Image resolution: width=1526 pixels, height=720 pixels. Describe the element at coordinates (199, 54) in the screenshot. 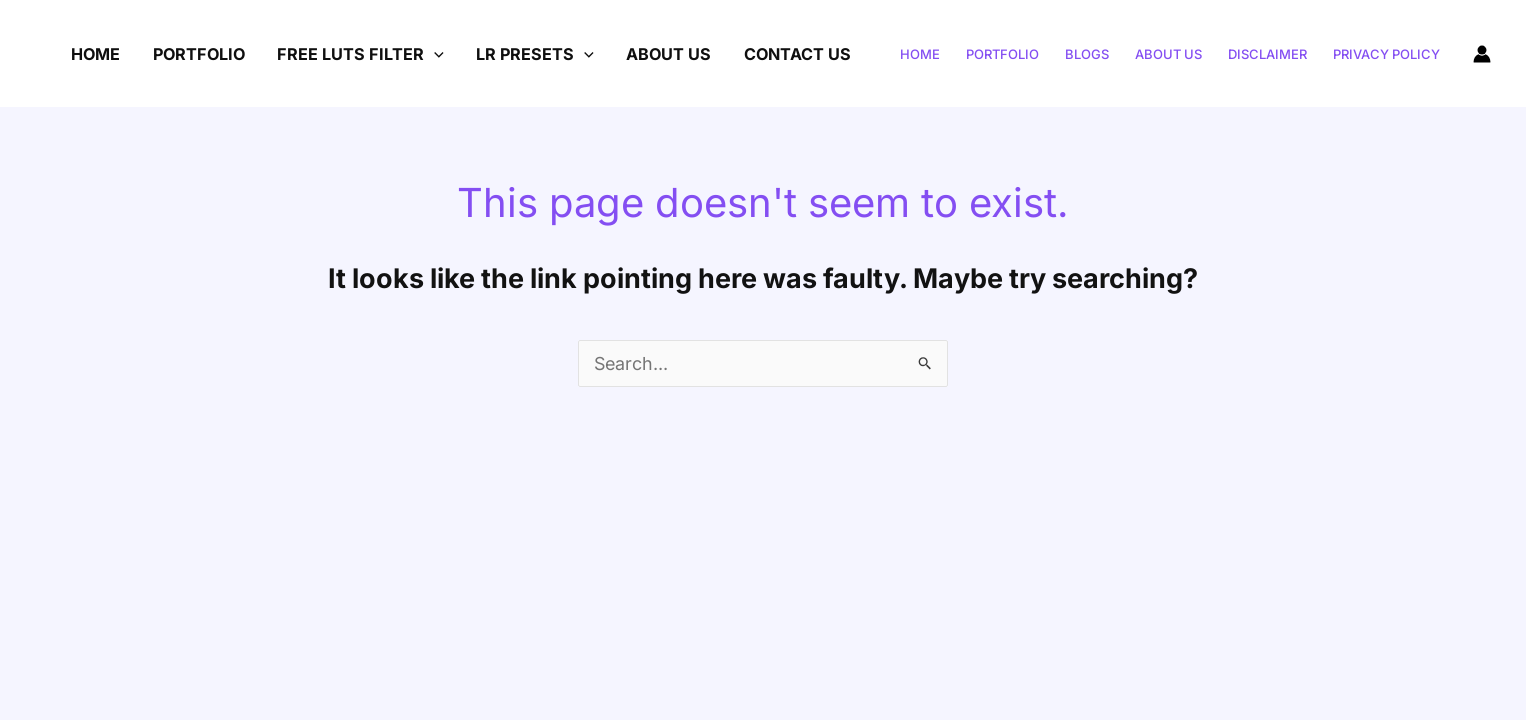

I see `Portfolio` at that location.